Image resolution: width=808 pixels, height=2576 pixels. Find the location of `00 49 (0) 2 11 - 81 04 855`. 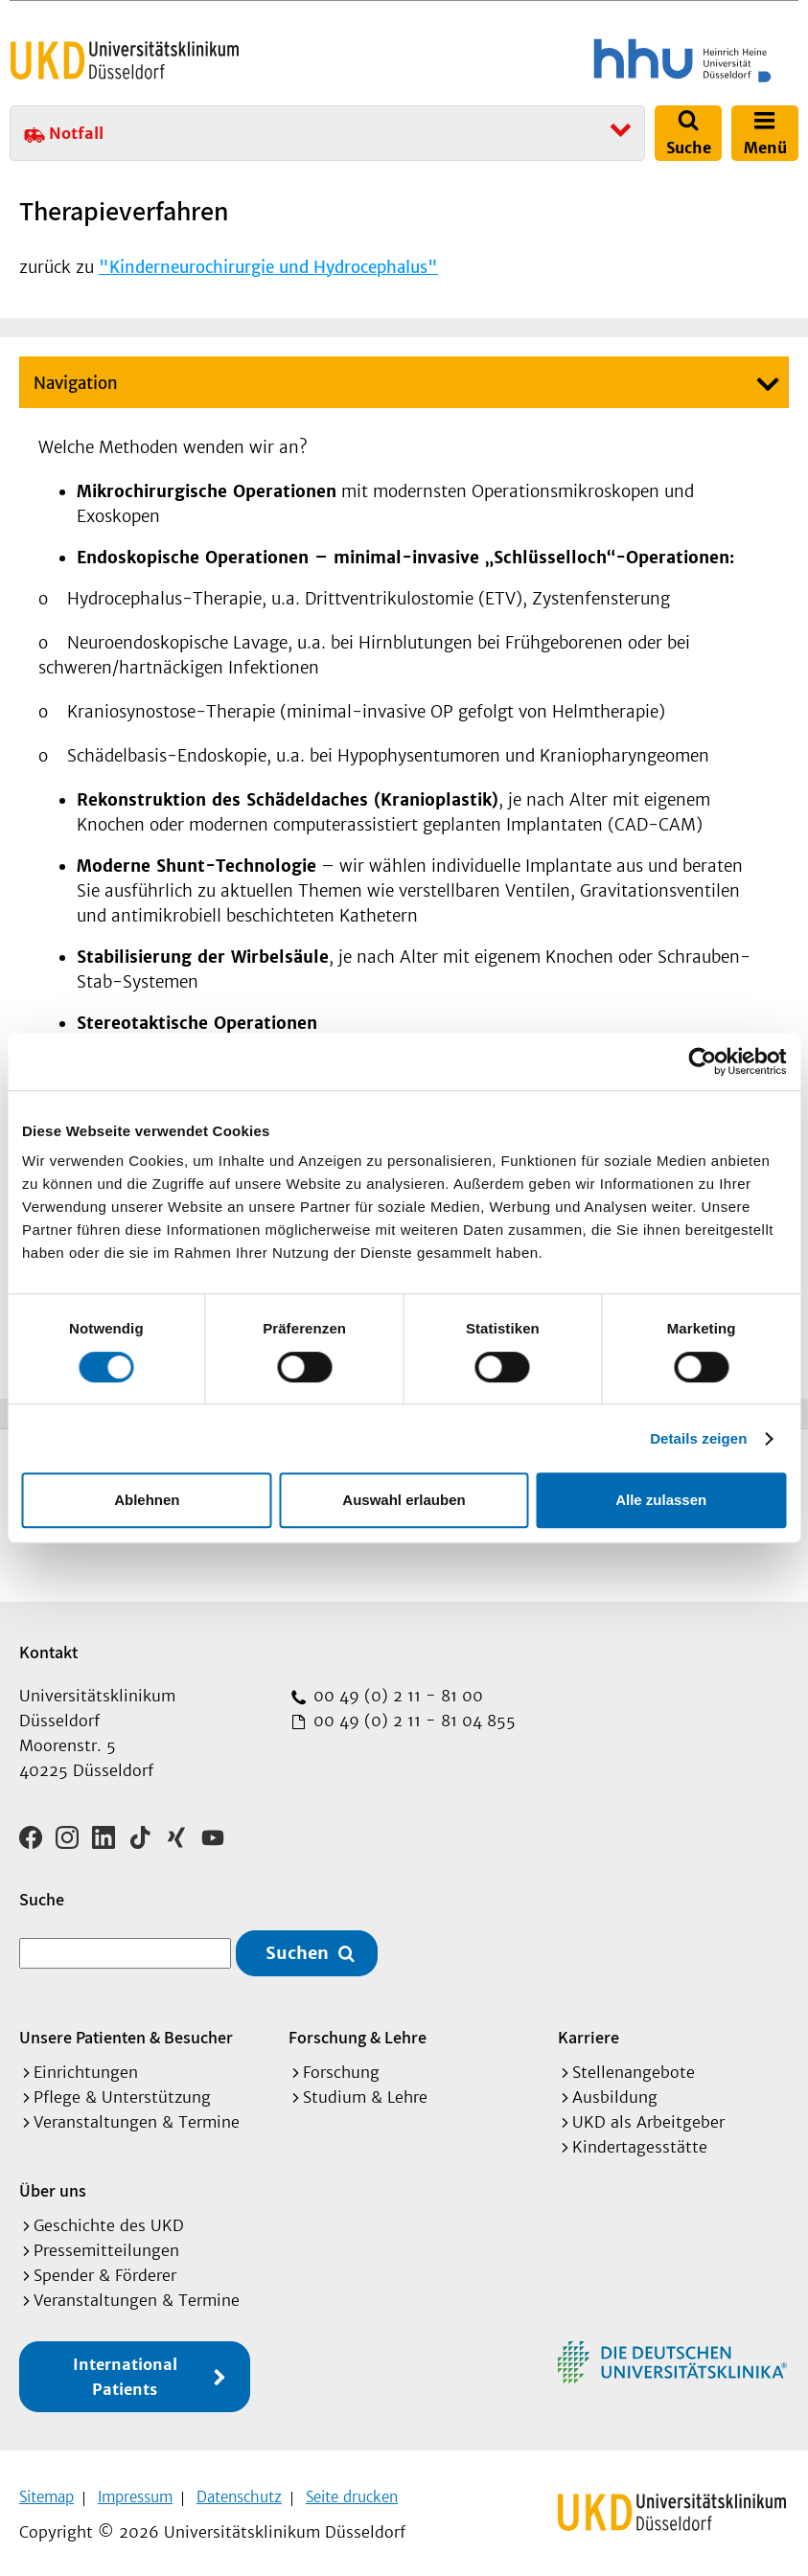

00 49 (0) 2 11 - 81 04 855 is located at coordinates (412, 1720).